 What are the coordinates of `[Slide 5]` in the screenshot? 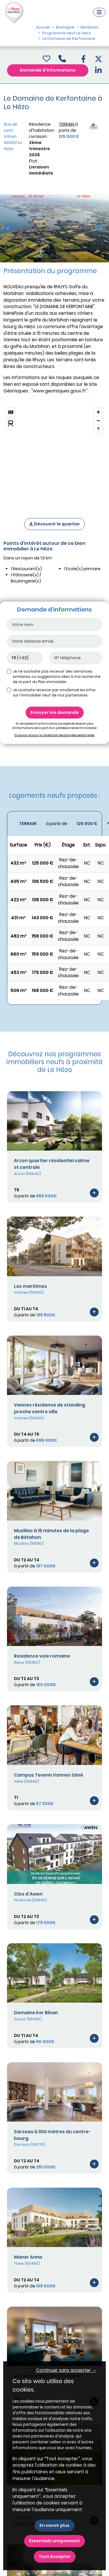 It's located at (63, 255).